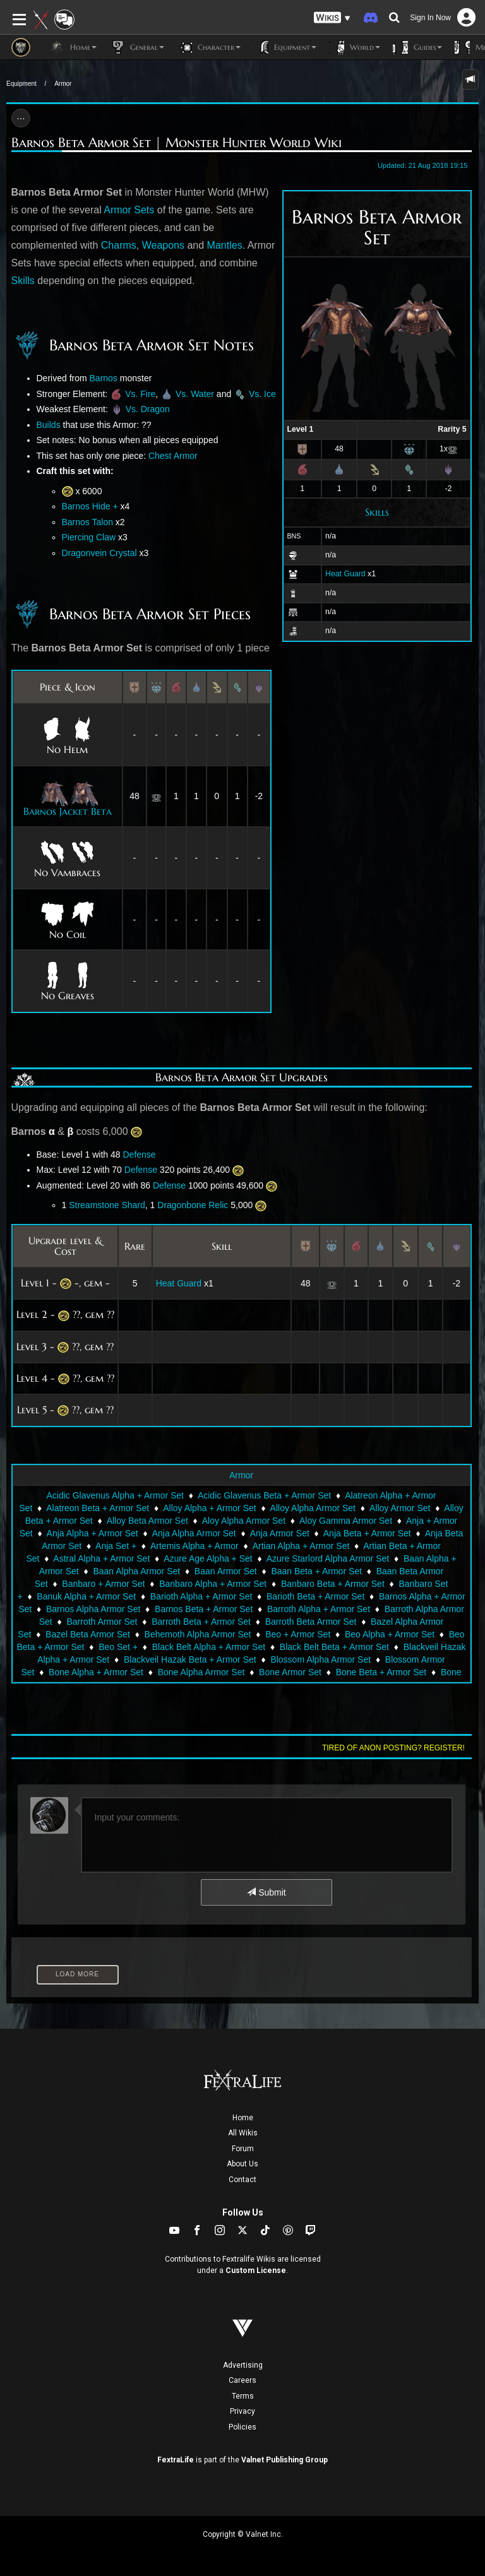 Image resolution: width=485 pixels, height=2576 pixels. Describe the element at coordinates (139, 1154) in the screenshot. I see `Defense` at that location.